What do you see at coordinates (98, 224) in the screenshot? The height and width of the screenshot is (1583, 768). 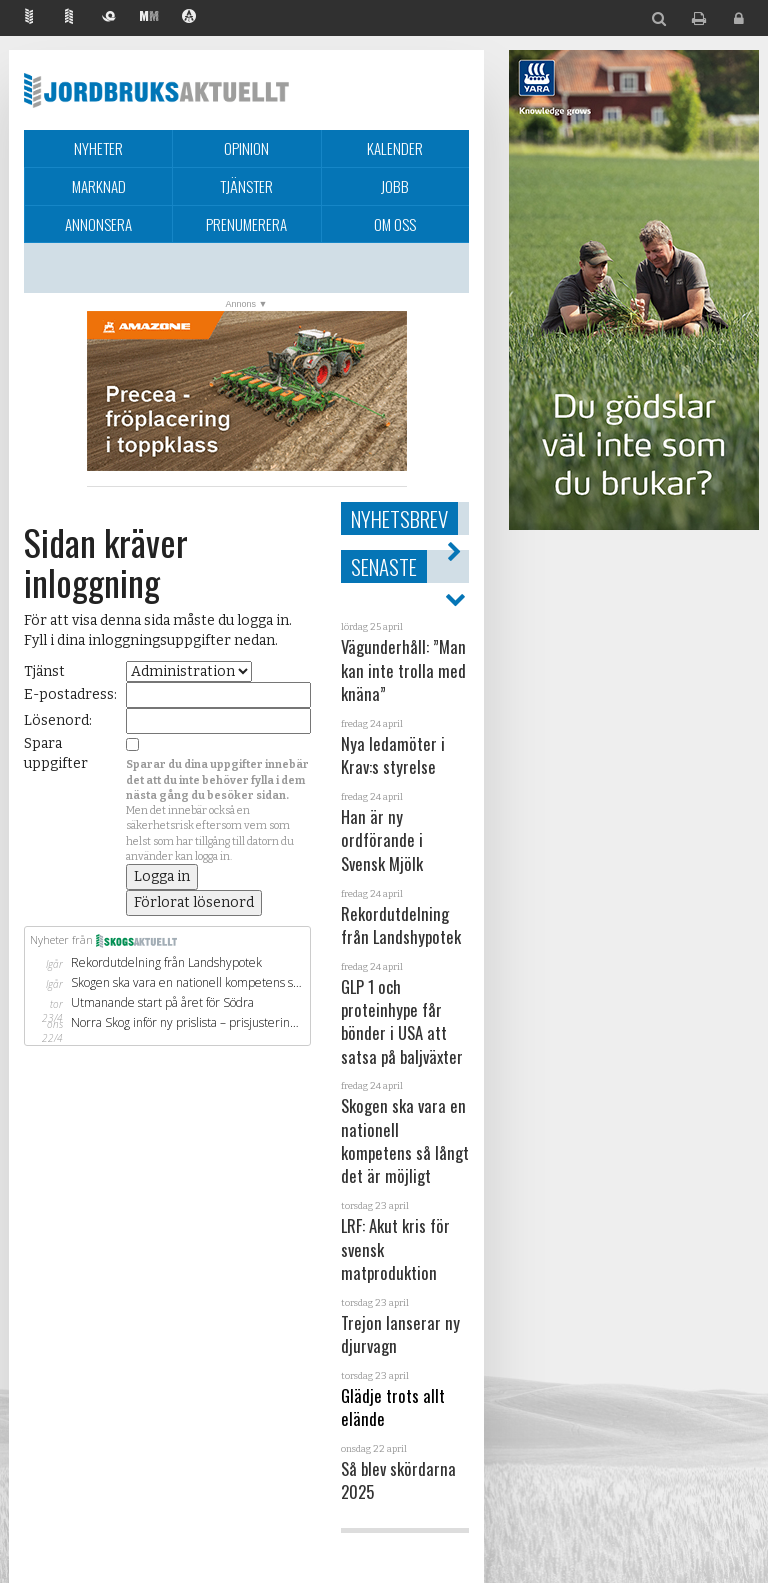 I see `Annonsera` at bounding box center [98, 224].